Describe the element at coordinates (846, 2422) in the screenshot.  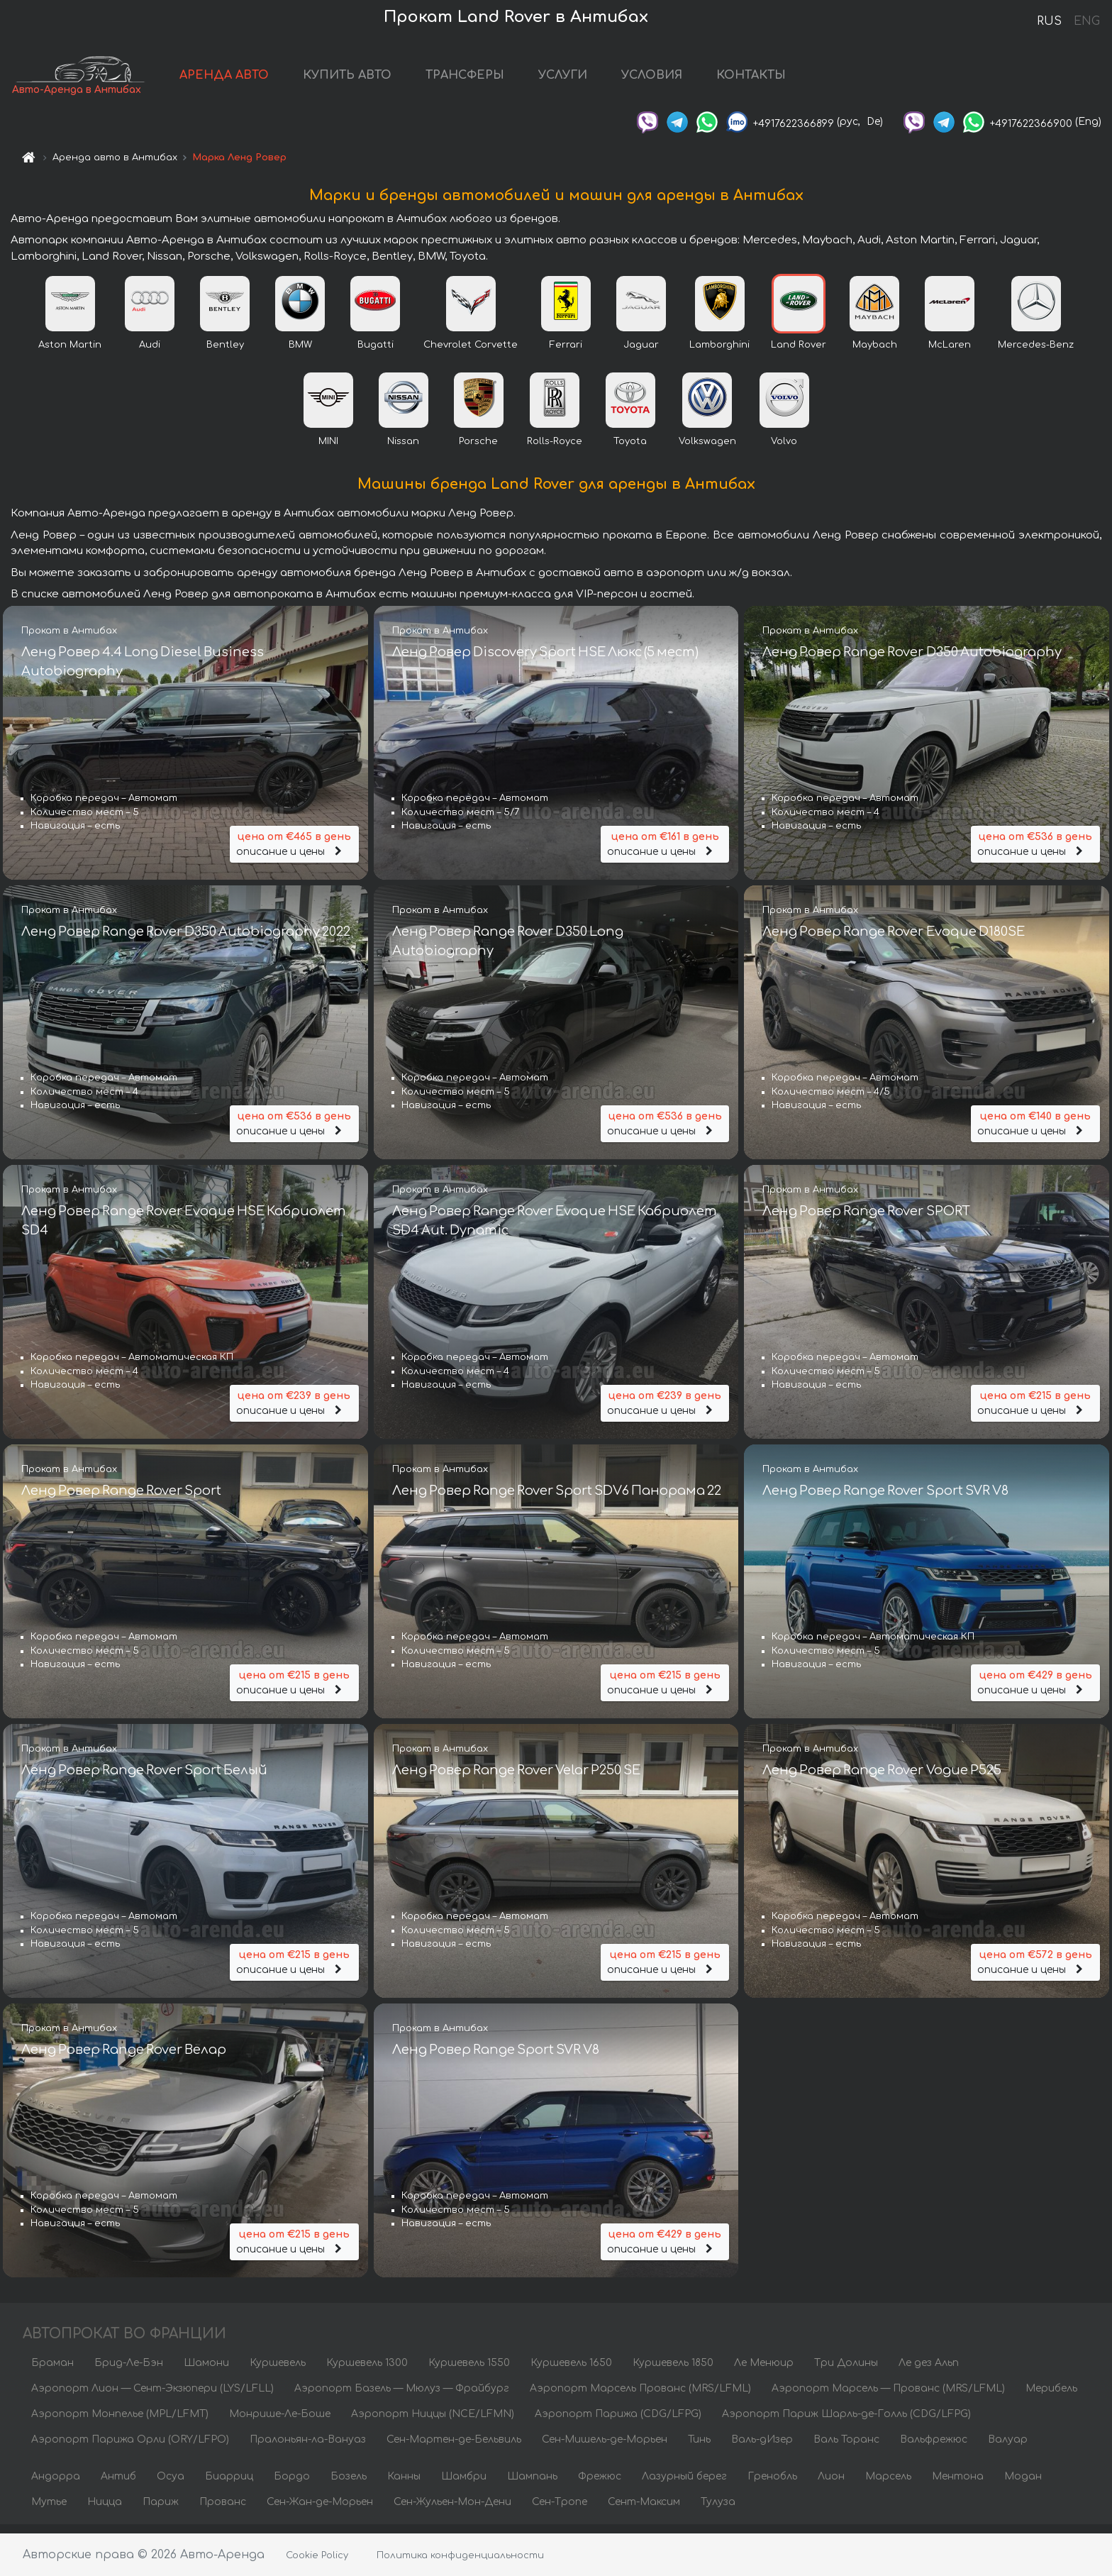
I see `Аэропорт Париж Шарль-де-Голль (CDG/LFPG)` at that location.